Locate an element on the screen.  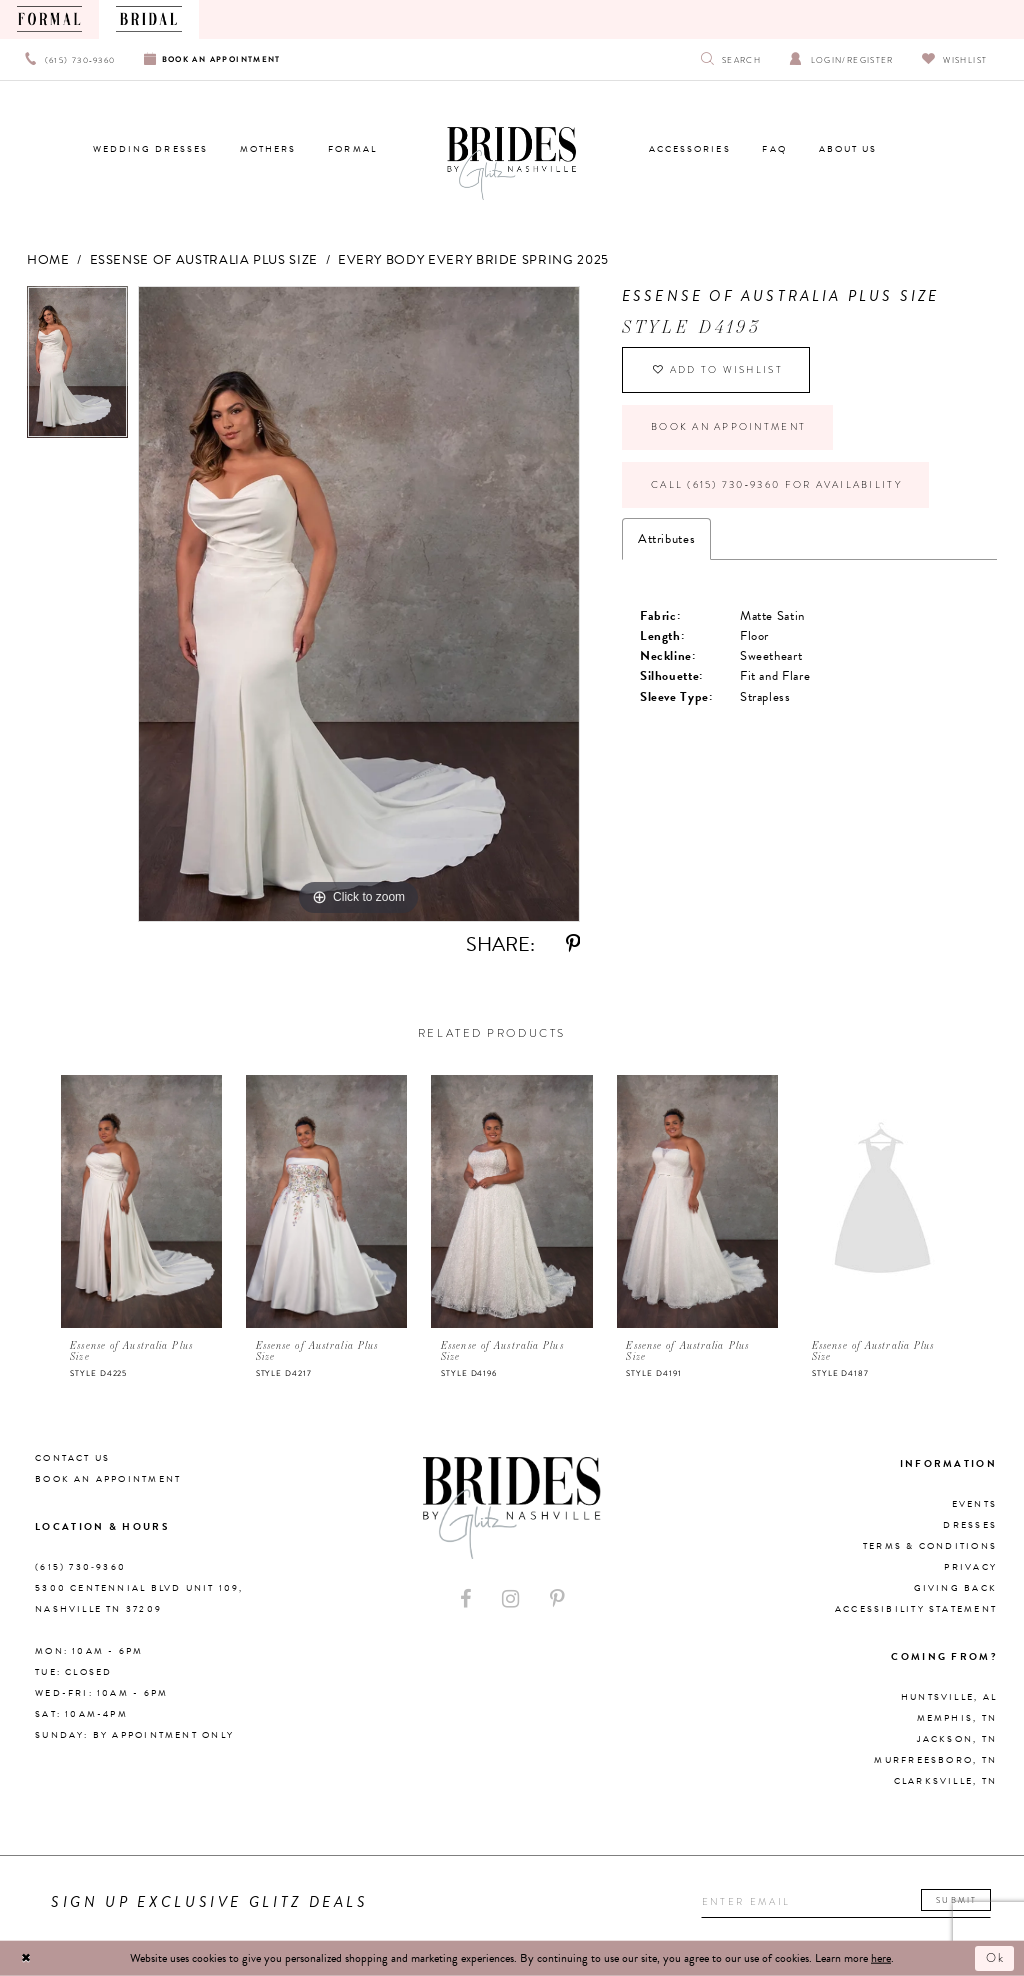
Huntsville, AL is located at coordinates (949, 1697).